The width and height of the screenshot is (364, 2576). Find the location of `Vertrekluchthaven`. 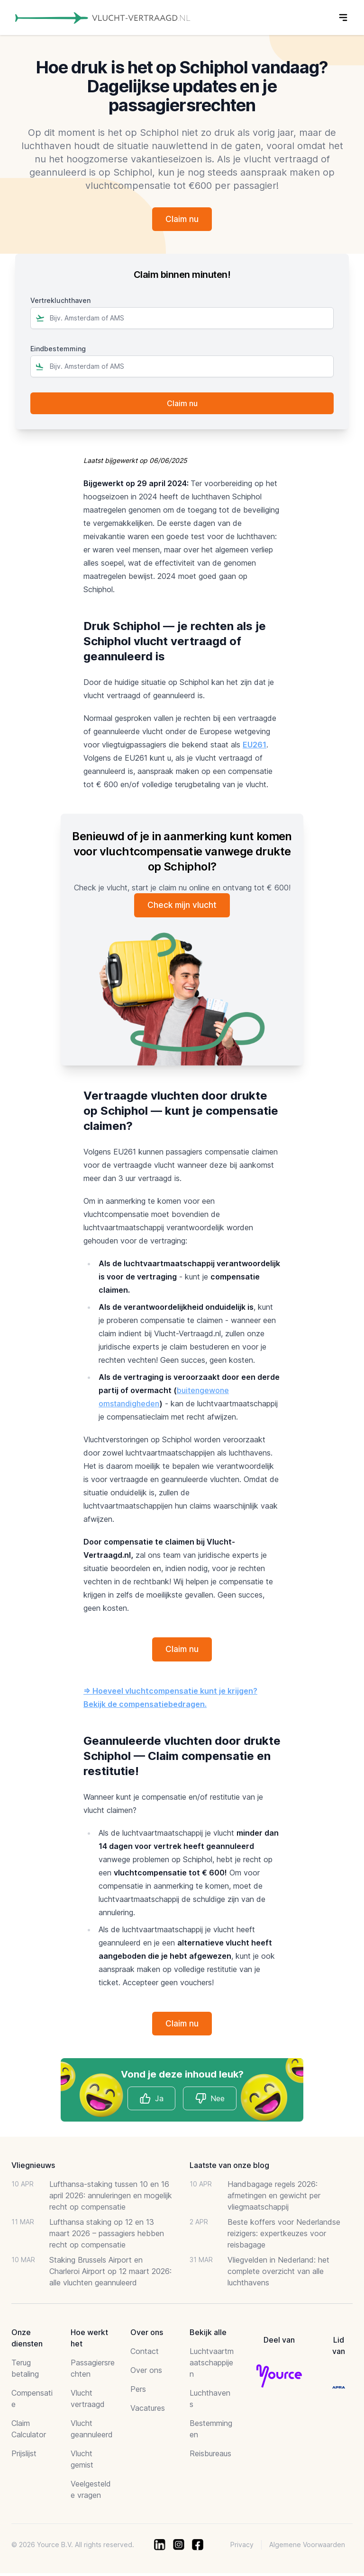

Vertrekluchthaven is located at coordinates (60, 301).